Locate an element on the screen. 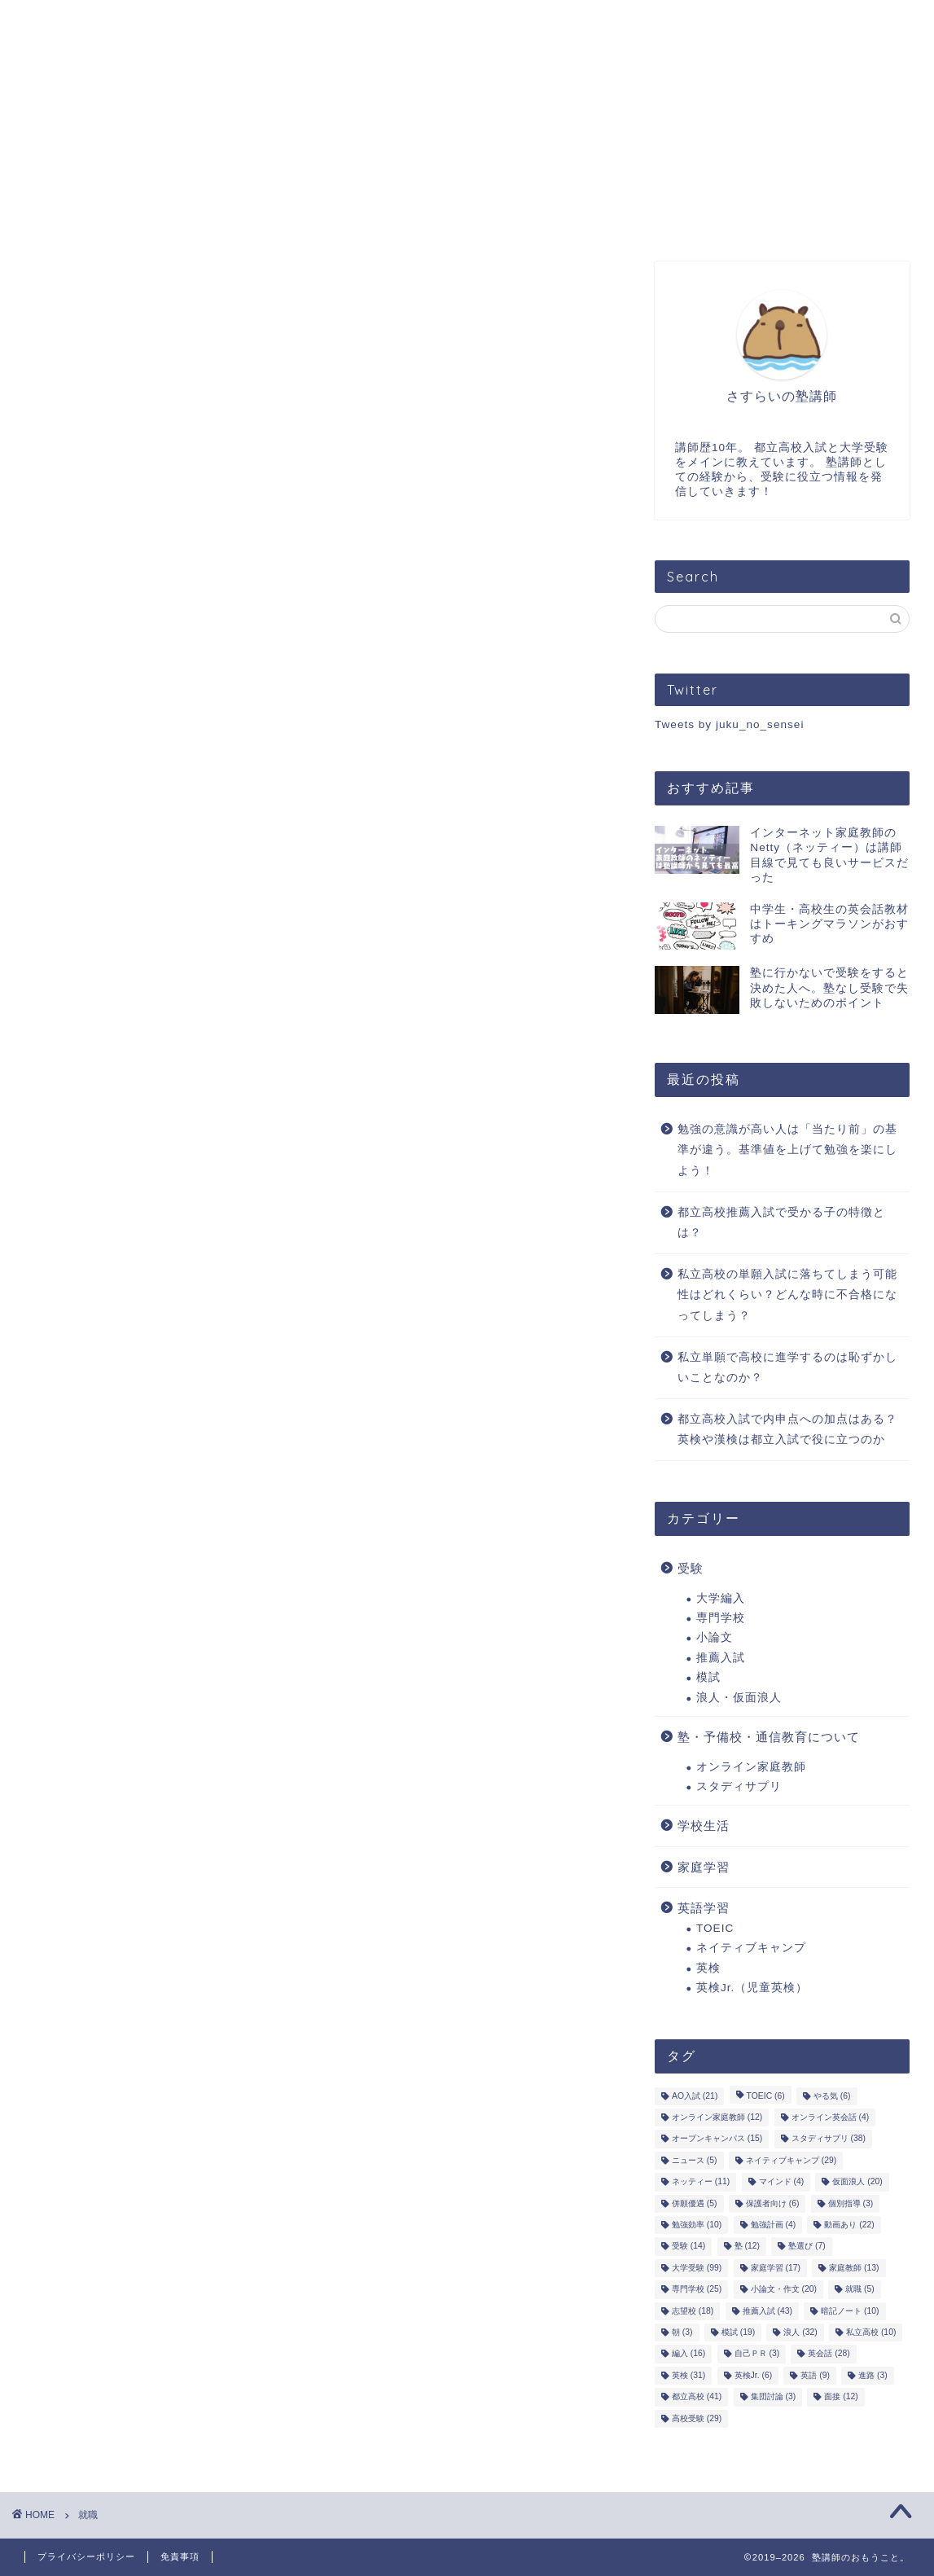 The height and width of the screenshot is (2576, 934). 都立高校 [都立高校 (41個の項目)] is located at coordinates (696, 2397).